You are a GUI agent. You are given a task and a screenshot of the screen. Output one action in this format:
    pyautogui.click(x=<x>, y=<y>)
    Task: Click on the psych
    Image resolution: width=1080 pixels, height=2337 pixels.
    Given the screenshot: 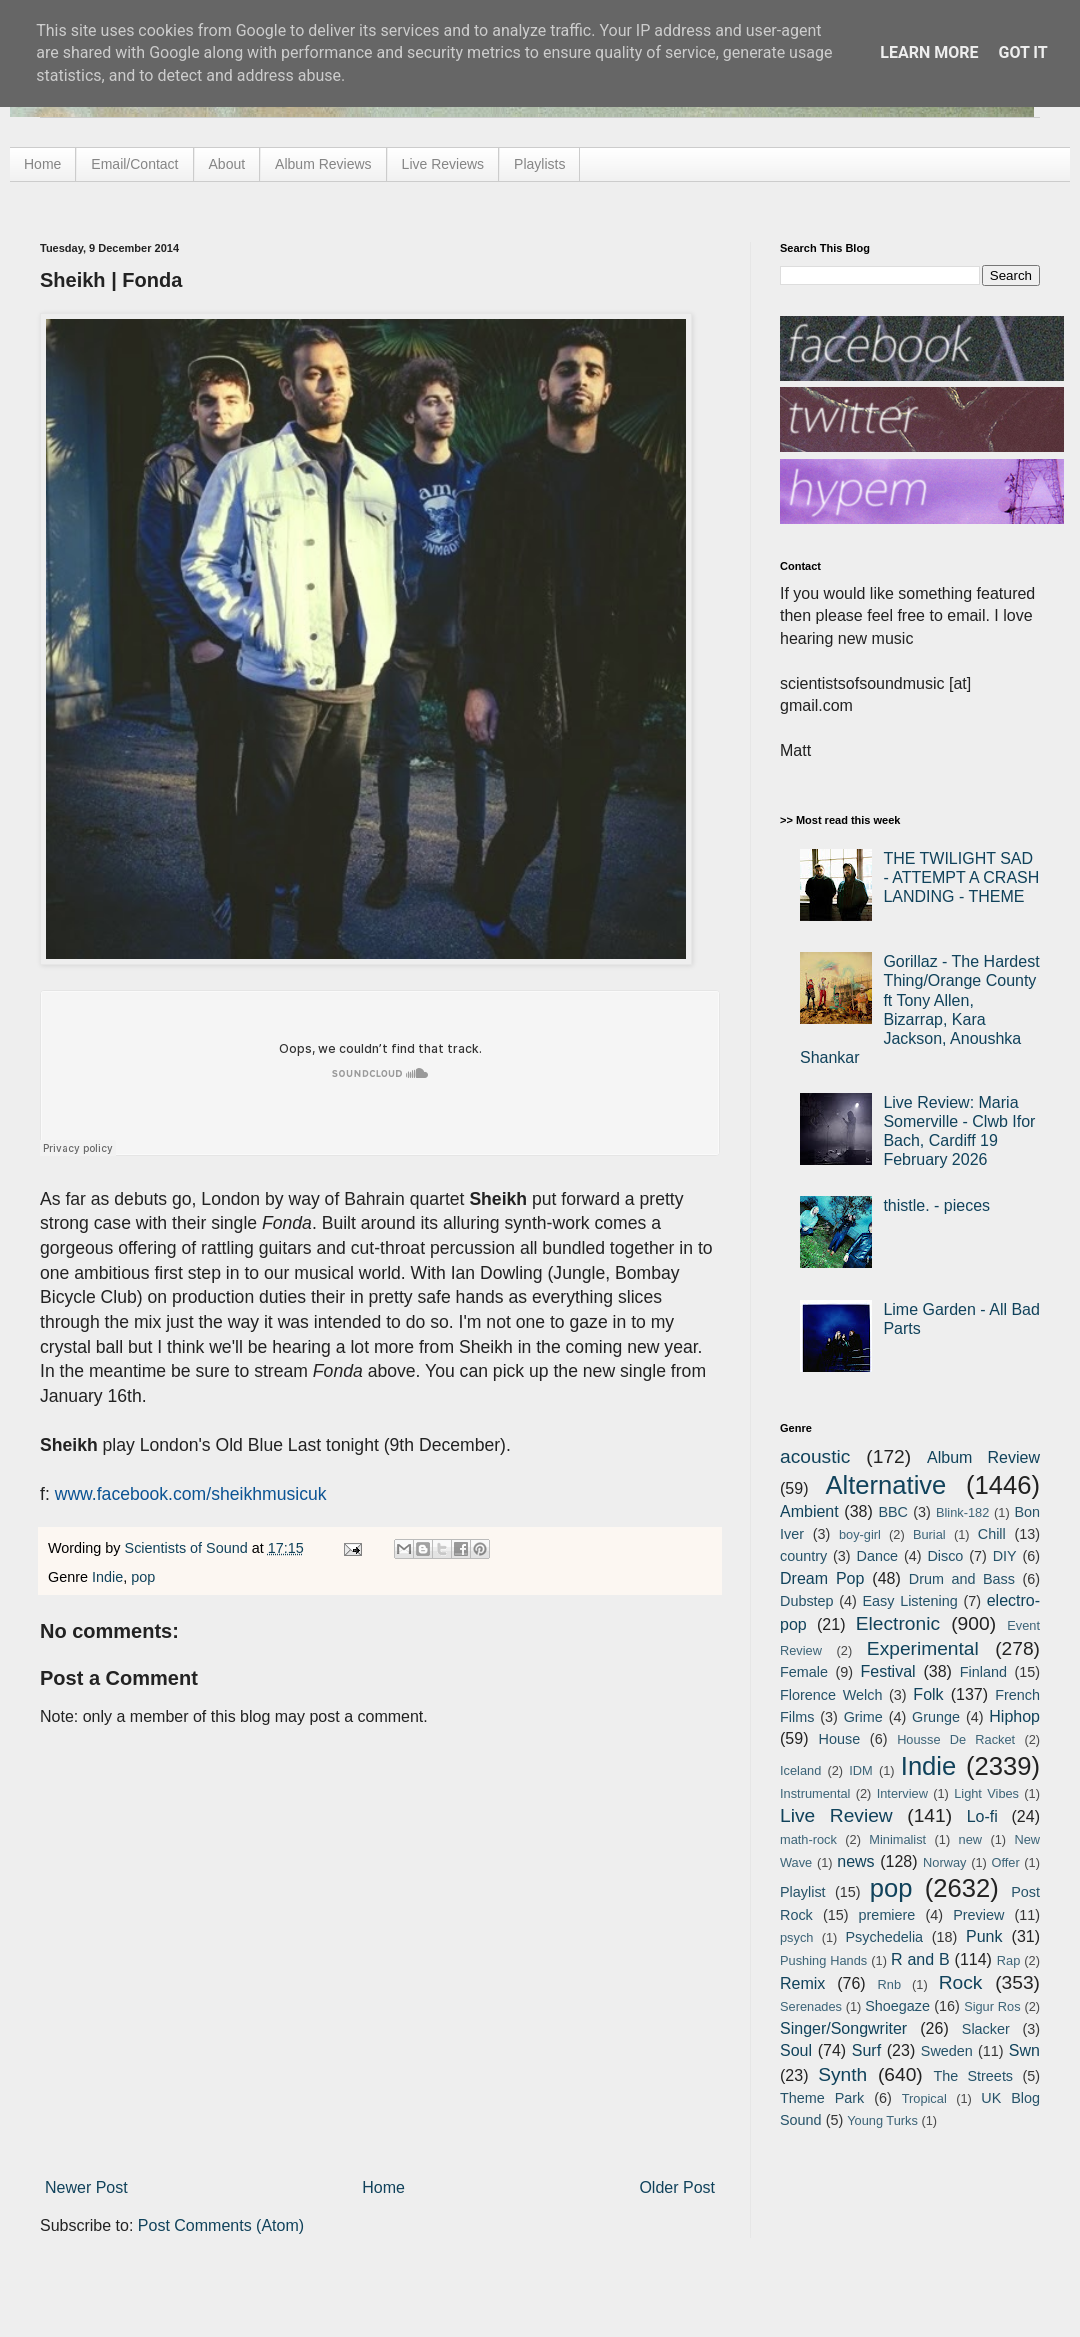 What is the action you would take?
    pyautogui.click(x=796, y=1937)
    